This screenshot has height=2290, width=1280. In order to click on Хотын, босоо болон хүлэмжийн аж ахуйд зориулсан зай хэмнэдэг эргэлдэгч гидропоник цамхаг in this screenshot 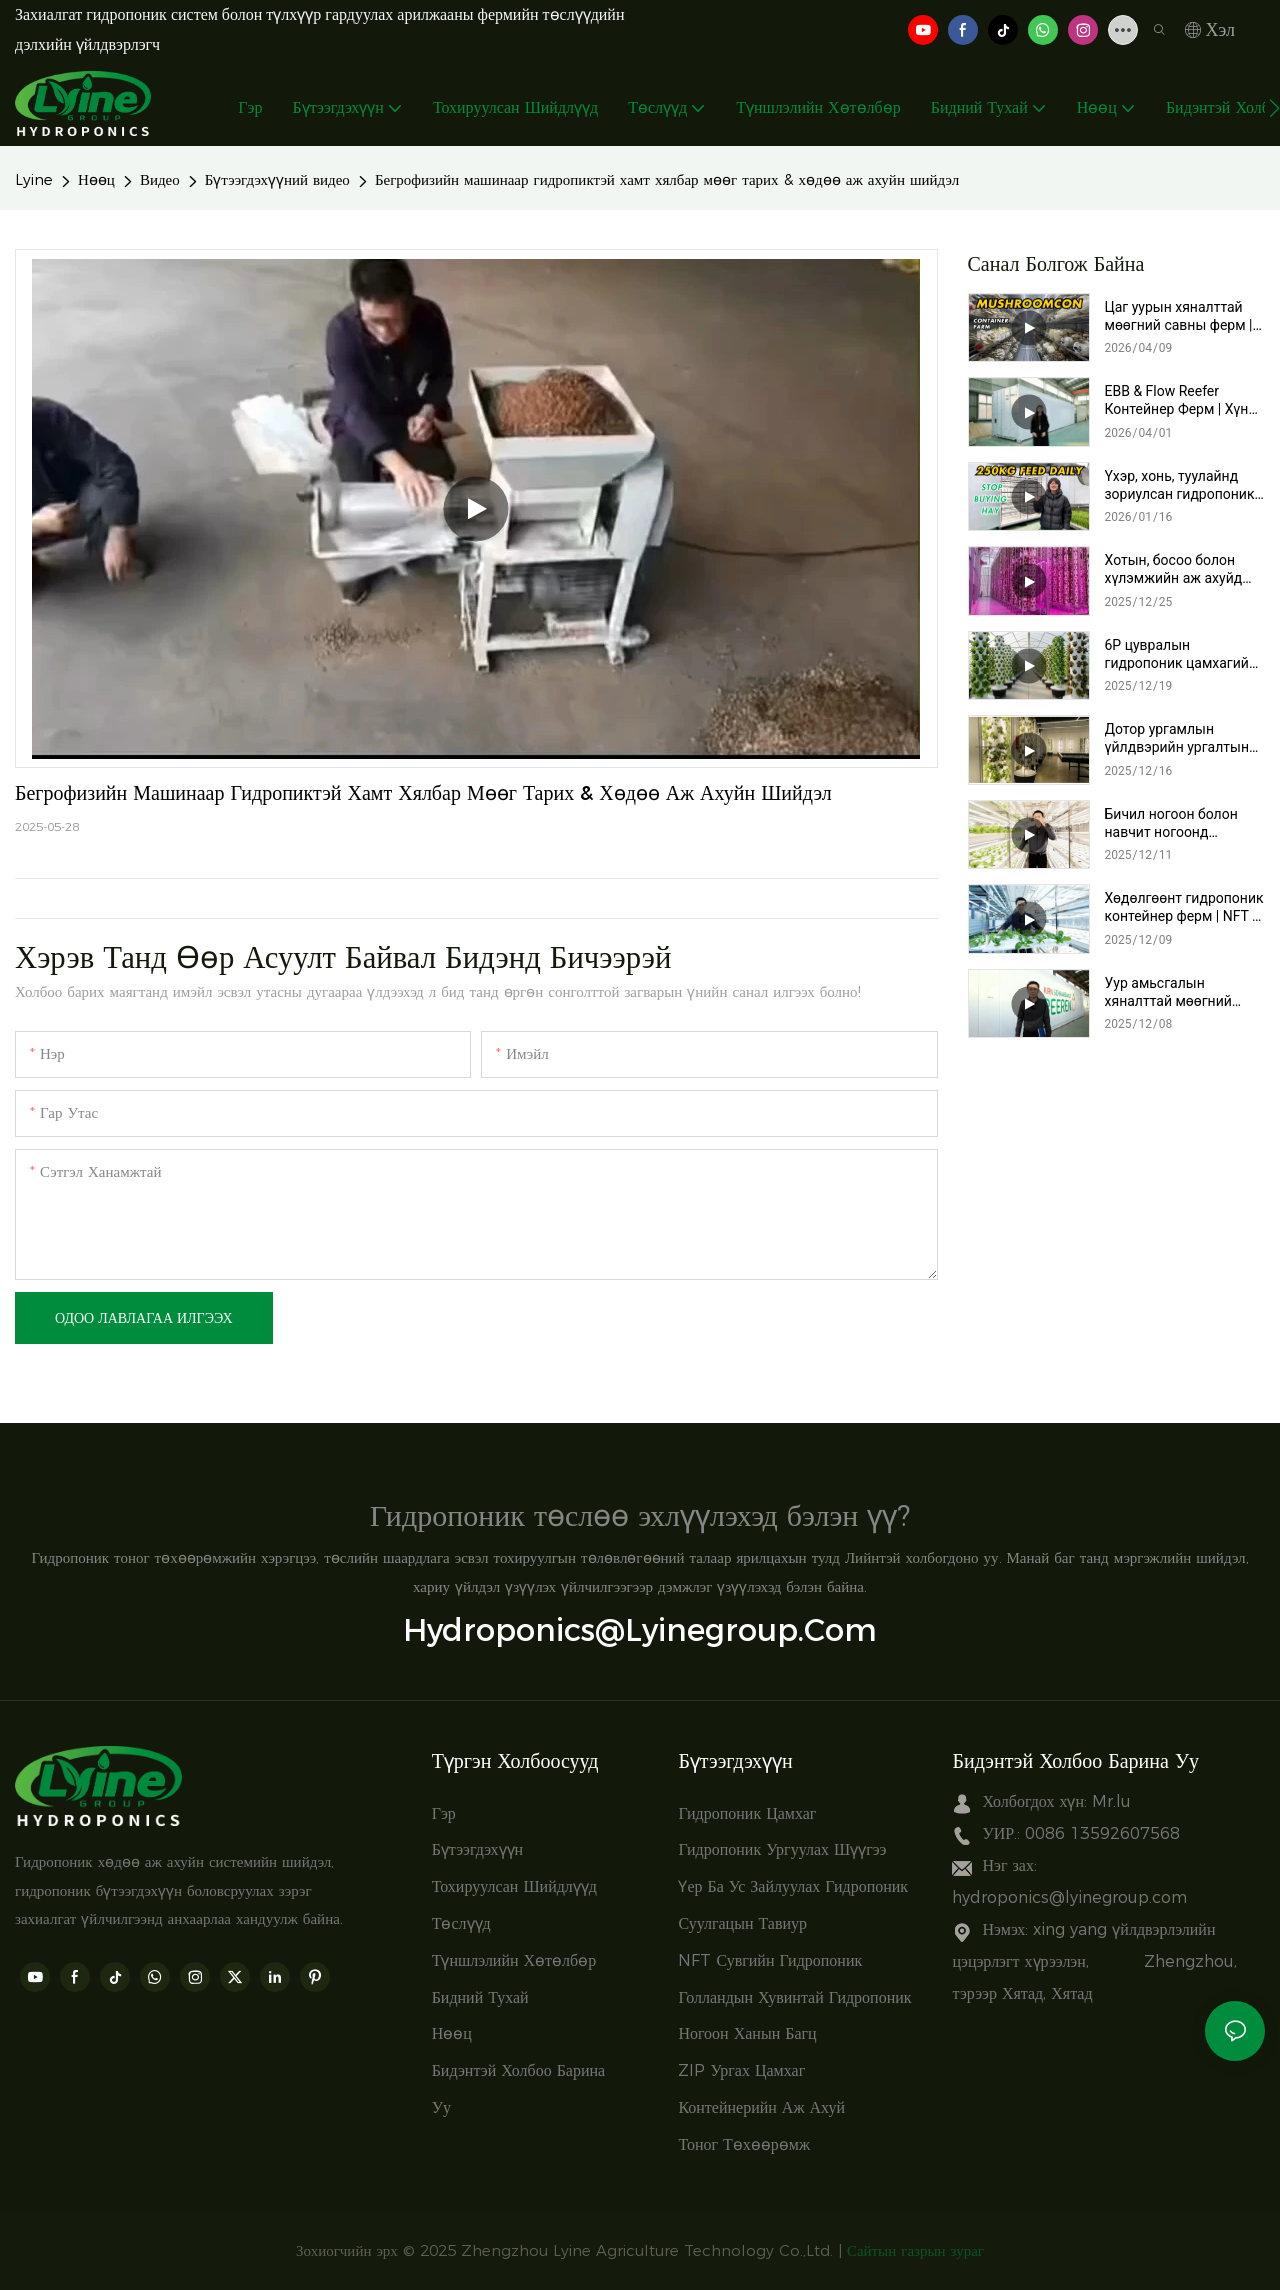, I will do `click(1185, 569)`.